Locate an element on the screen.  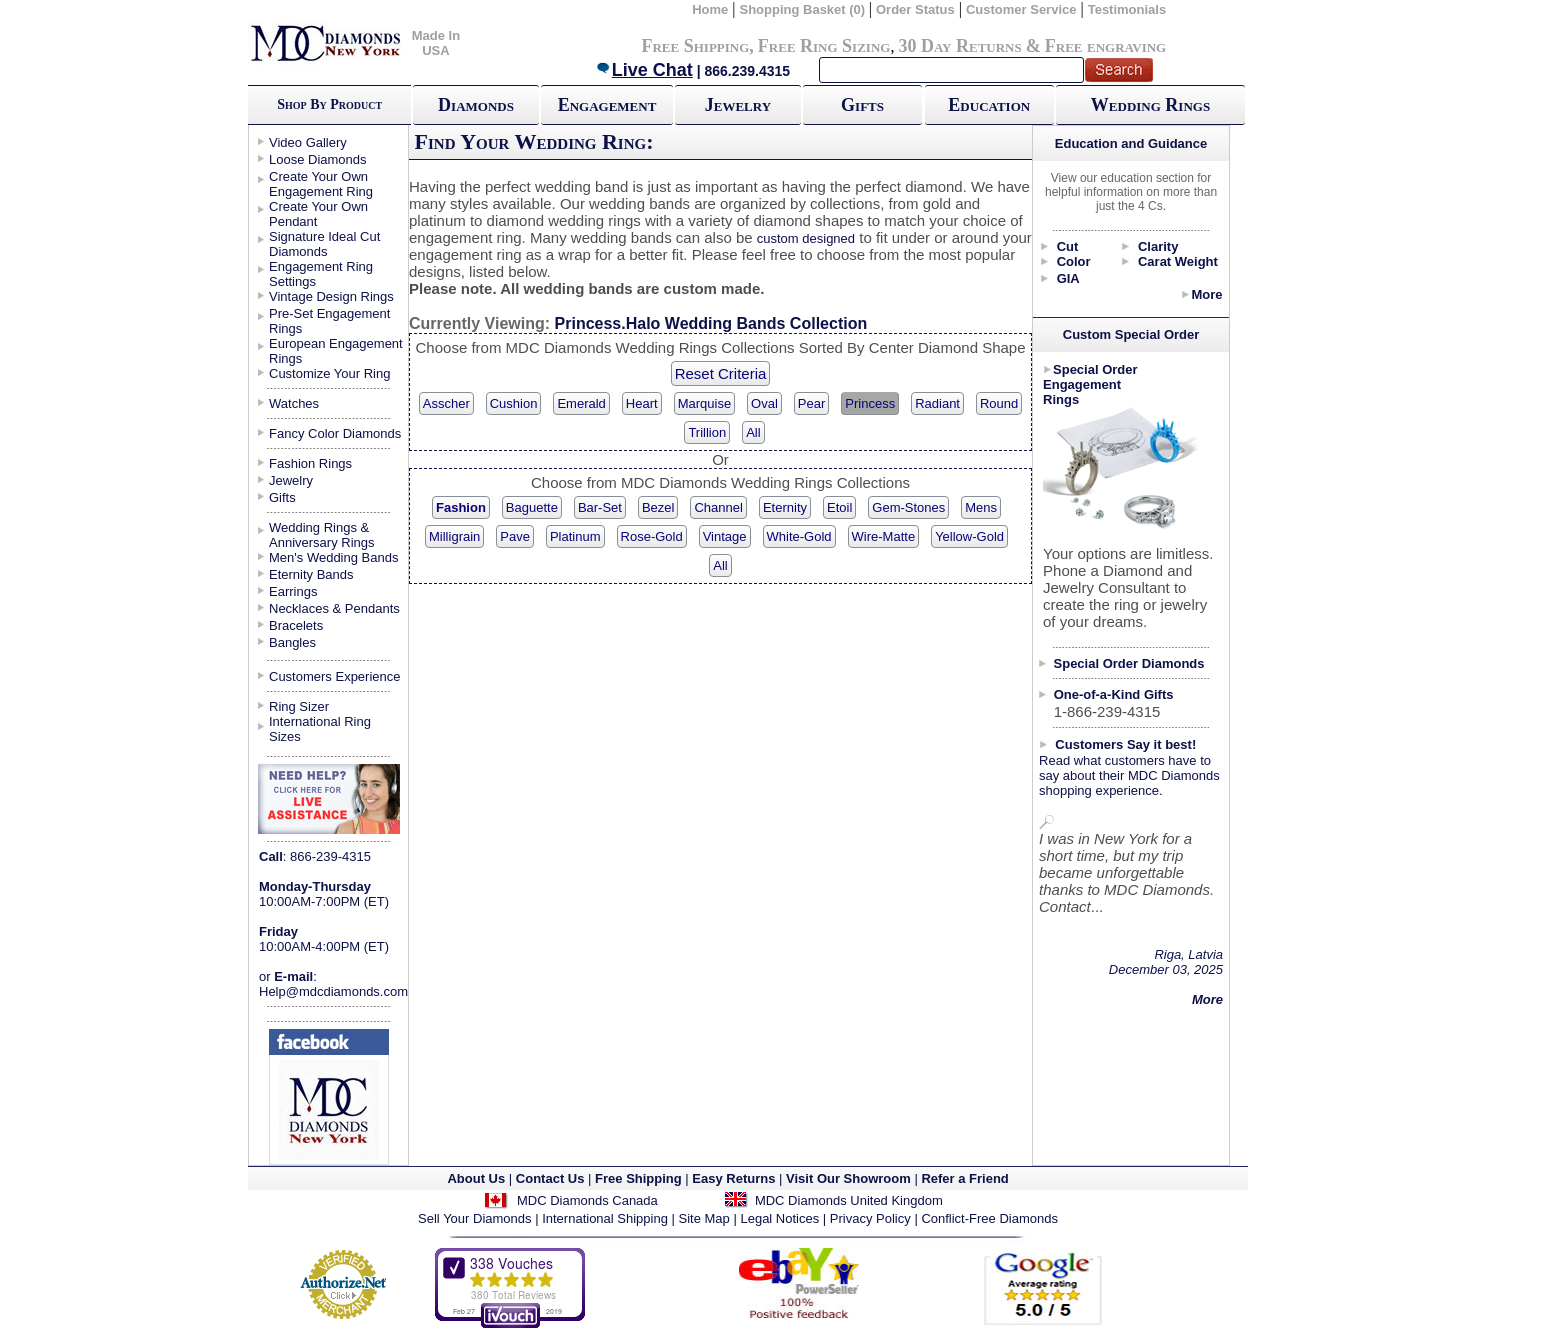
Bracelets is located at coordinates (296, 625).